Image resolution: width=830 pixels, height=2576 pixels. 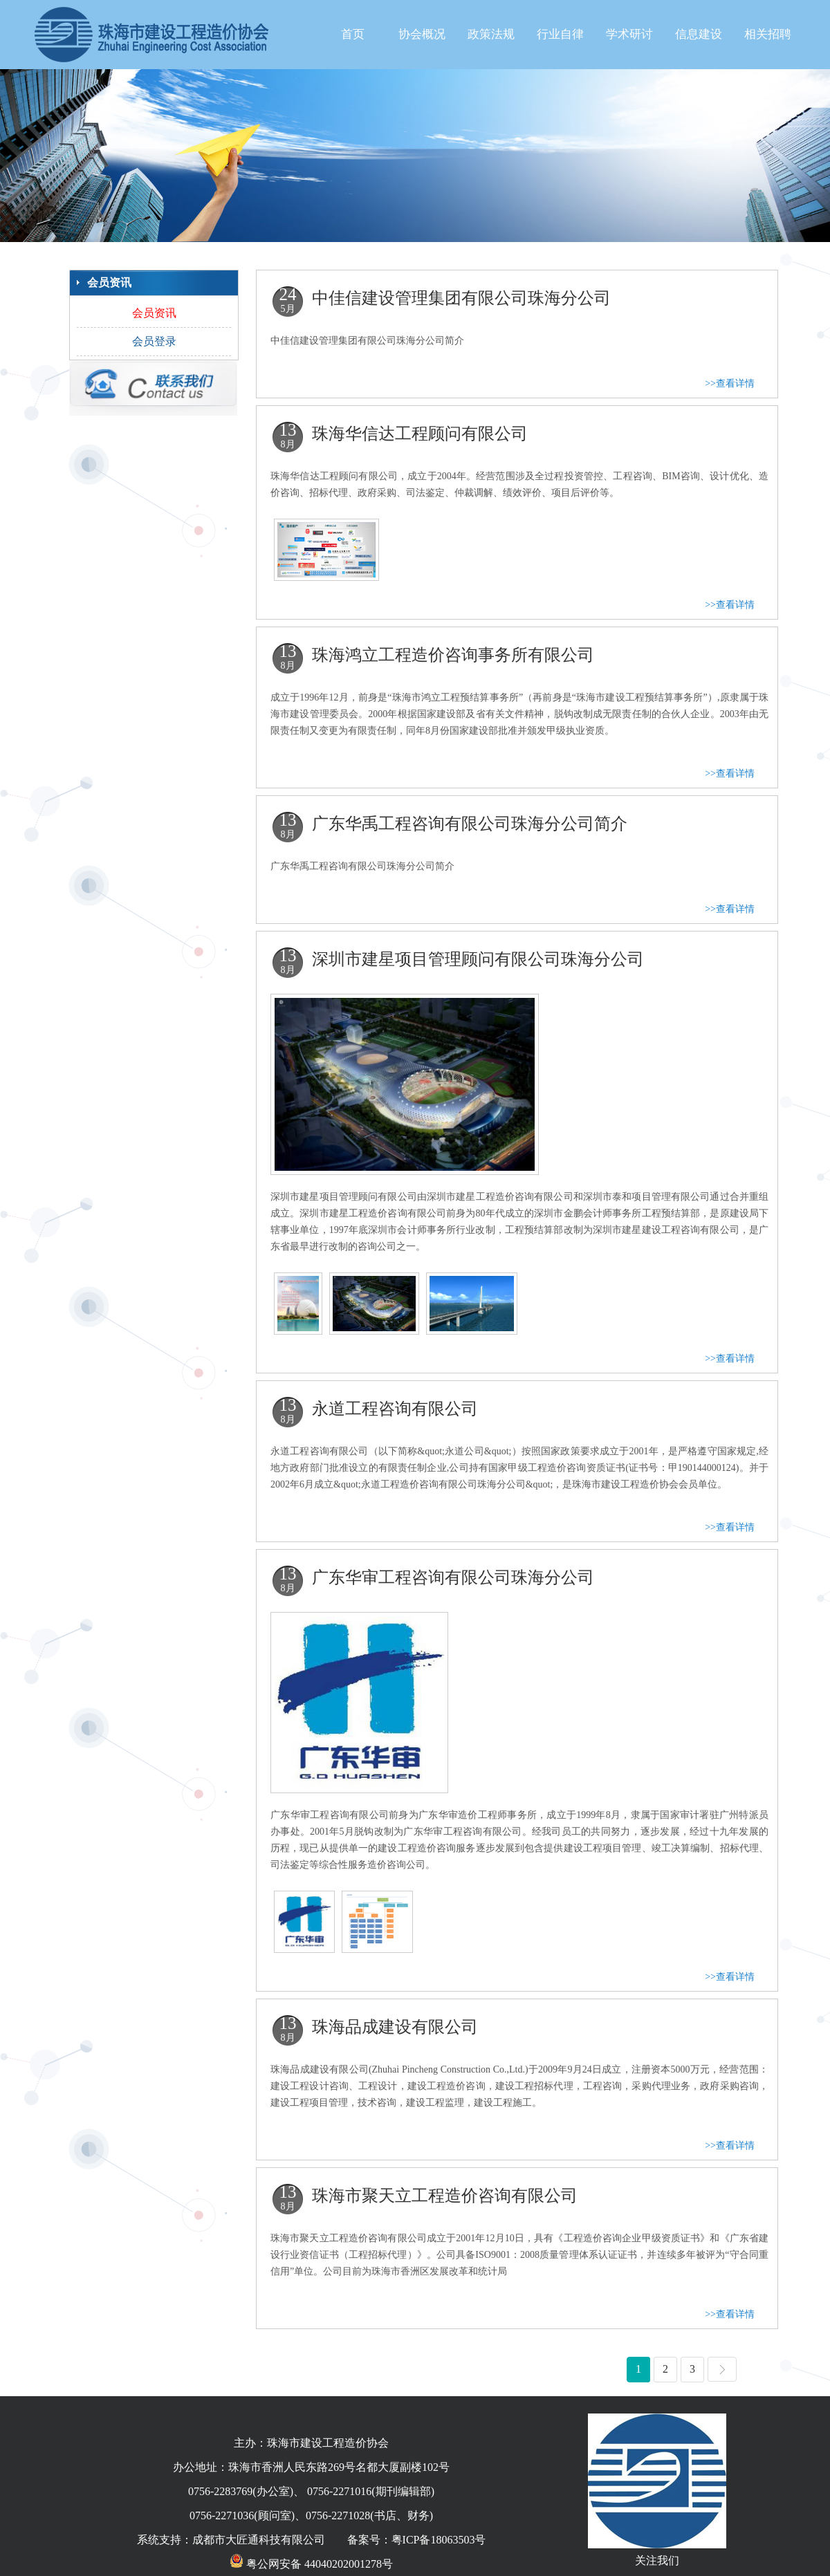 I want to click on 信息建设, so click(x=698, y=34).